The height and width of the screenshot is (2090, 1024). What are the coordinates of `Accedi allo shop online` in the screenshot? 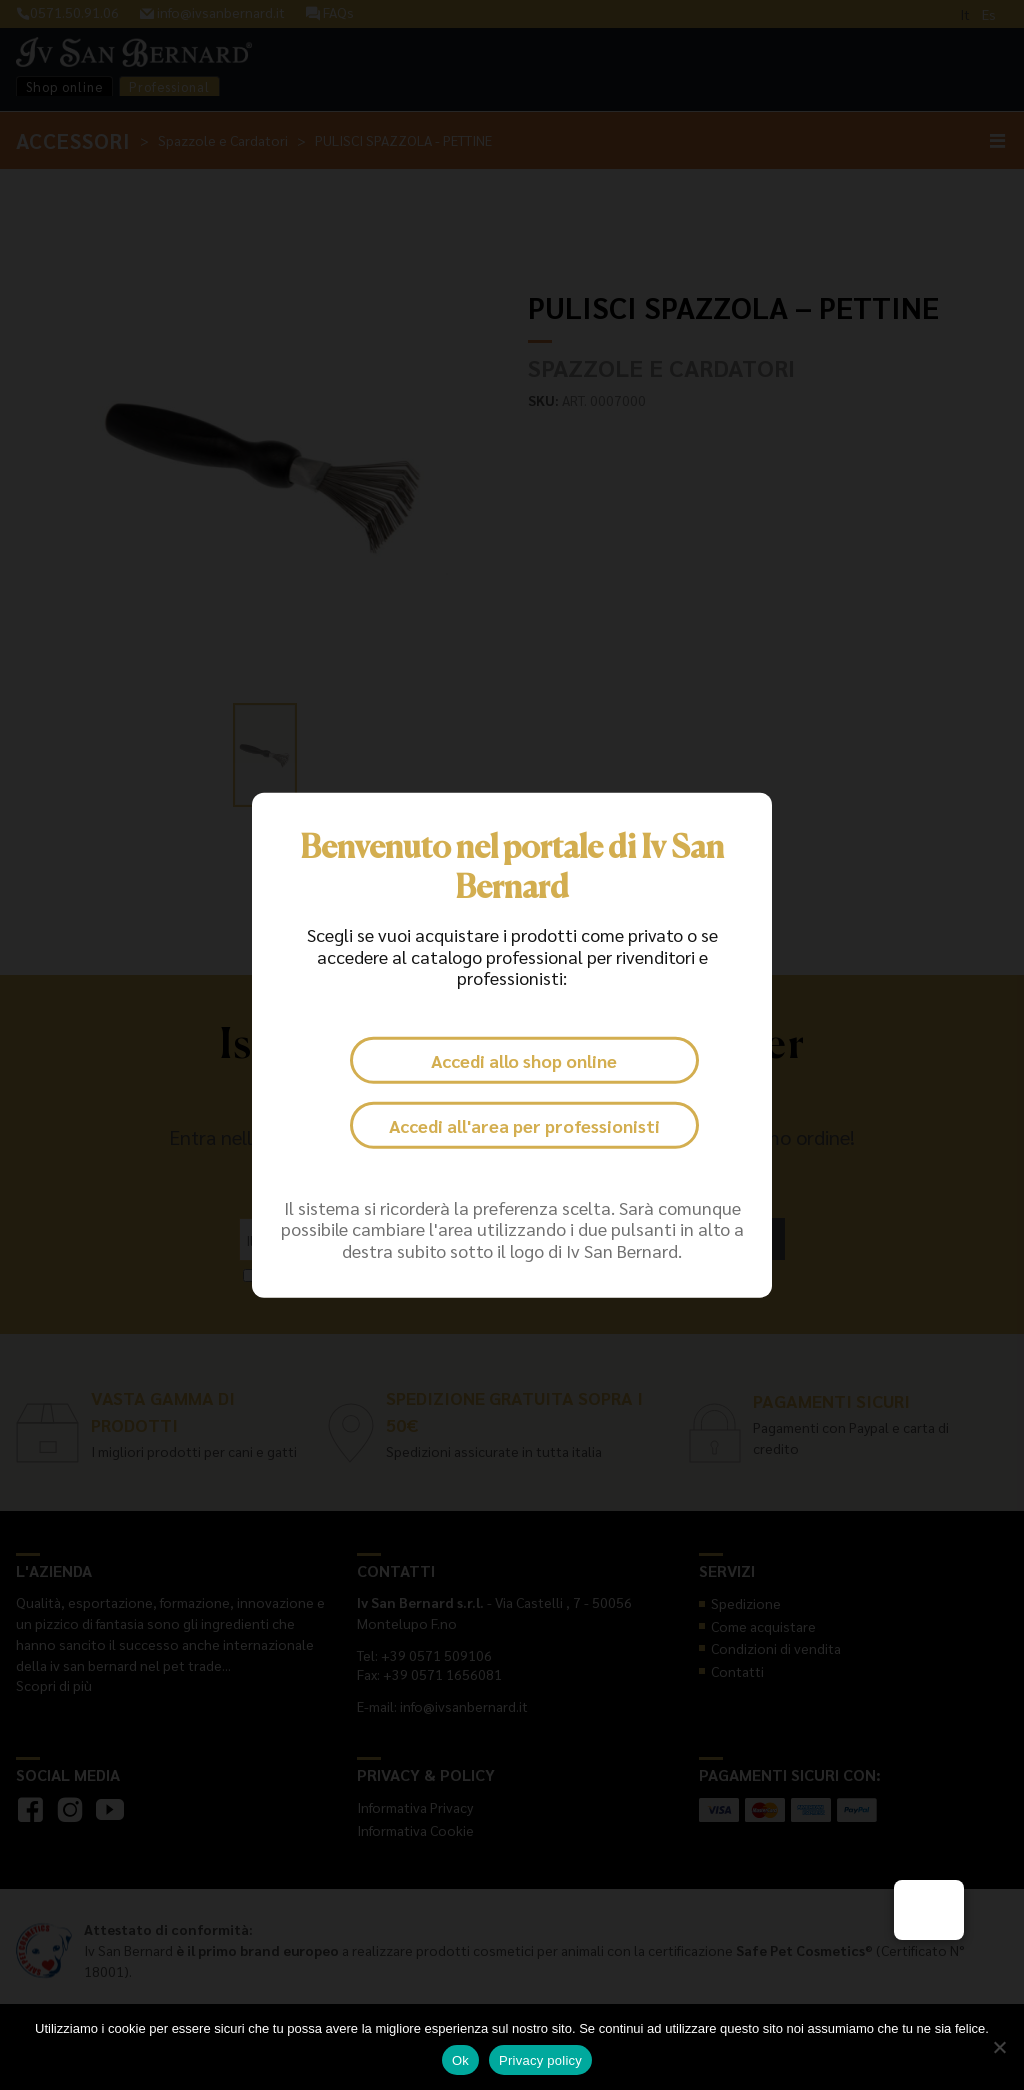 It's located at (524, 1060).